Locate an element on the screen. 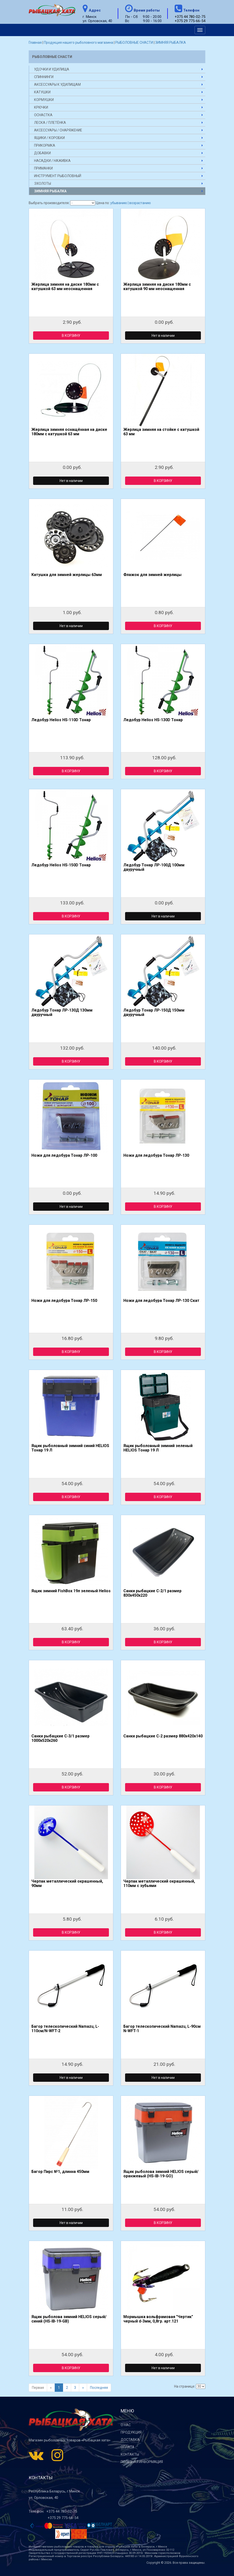 The image size is (234, 2576). Мормышка вольфрамовая "Чертик" черный d-3мм, 0,8гр. арт.121 is located at coordinates (158, 2318).